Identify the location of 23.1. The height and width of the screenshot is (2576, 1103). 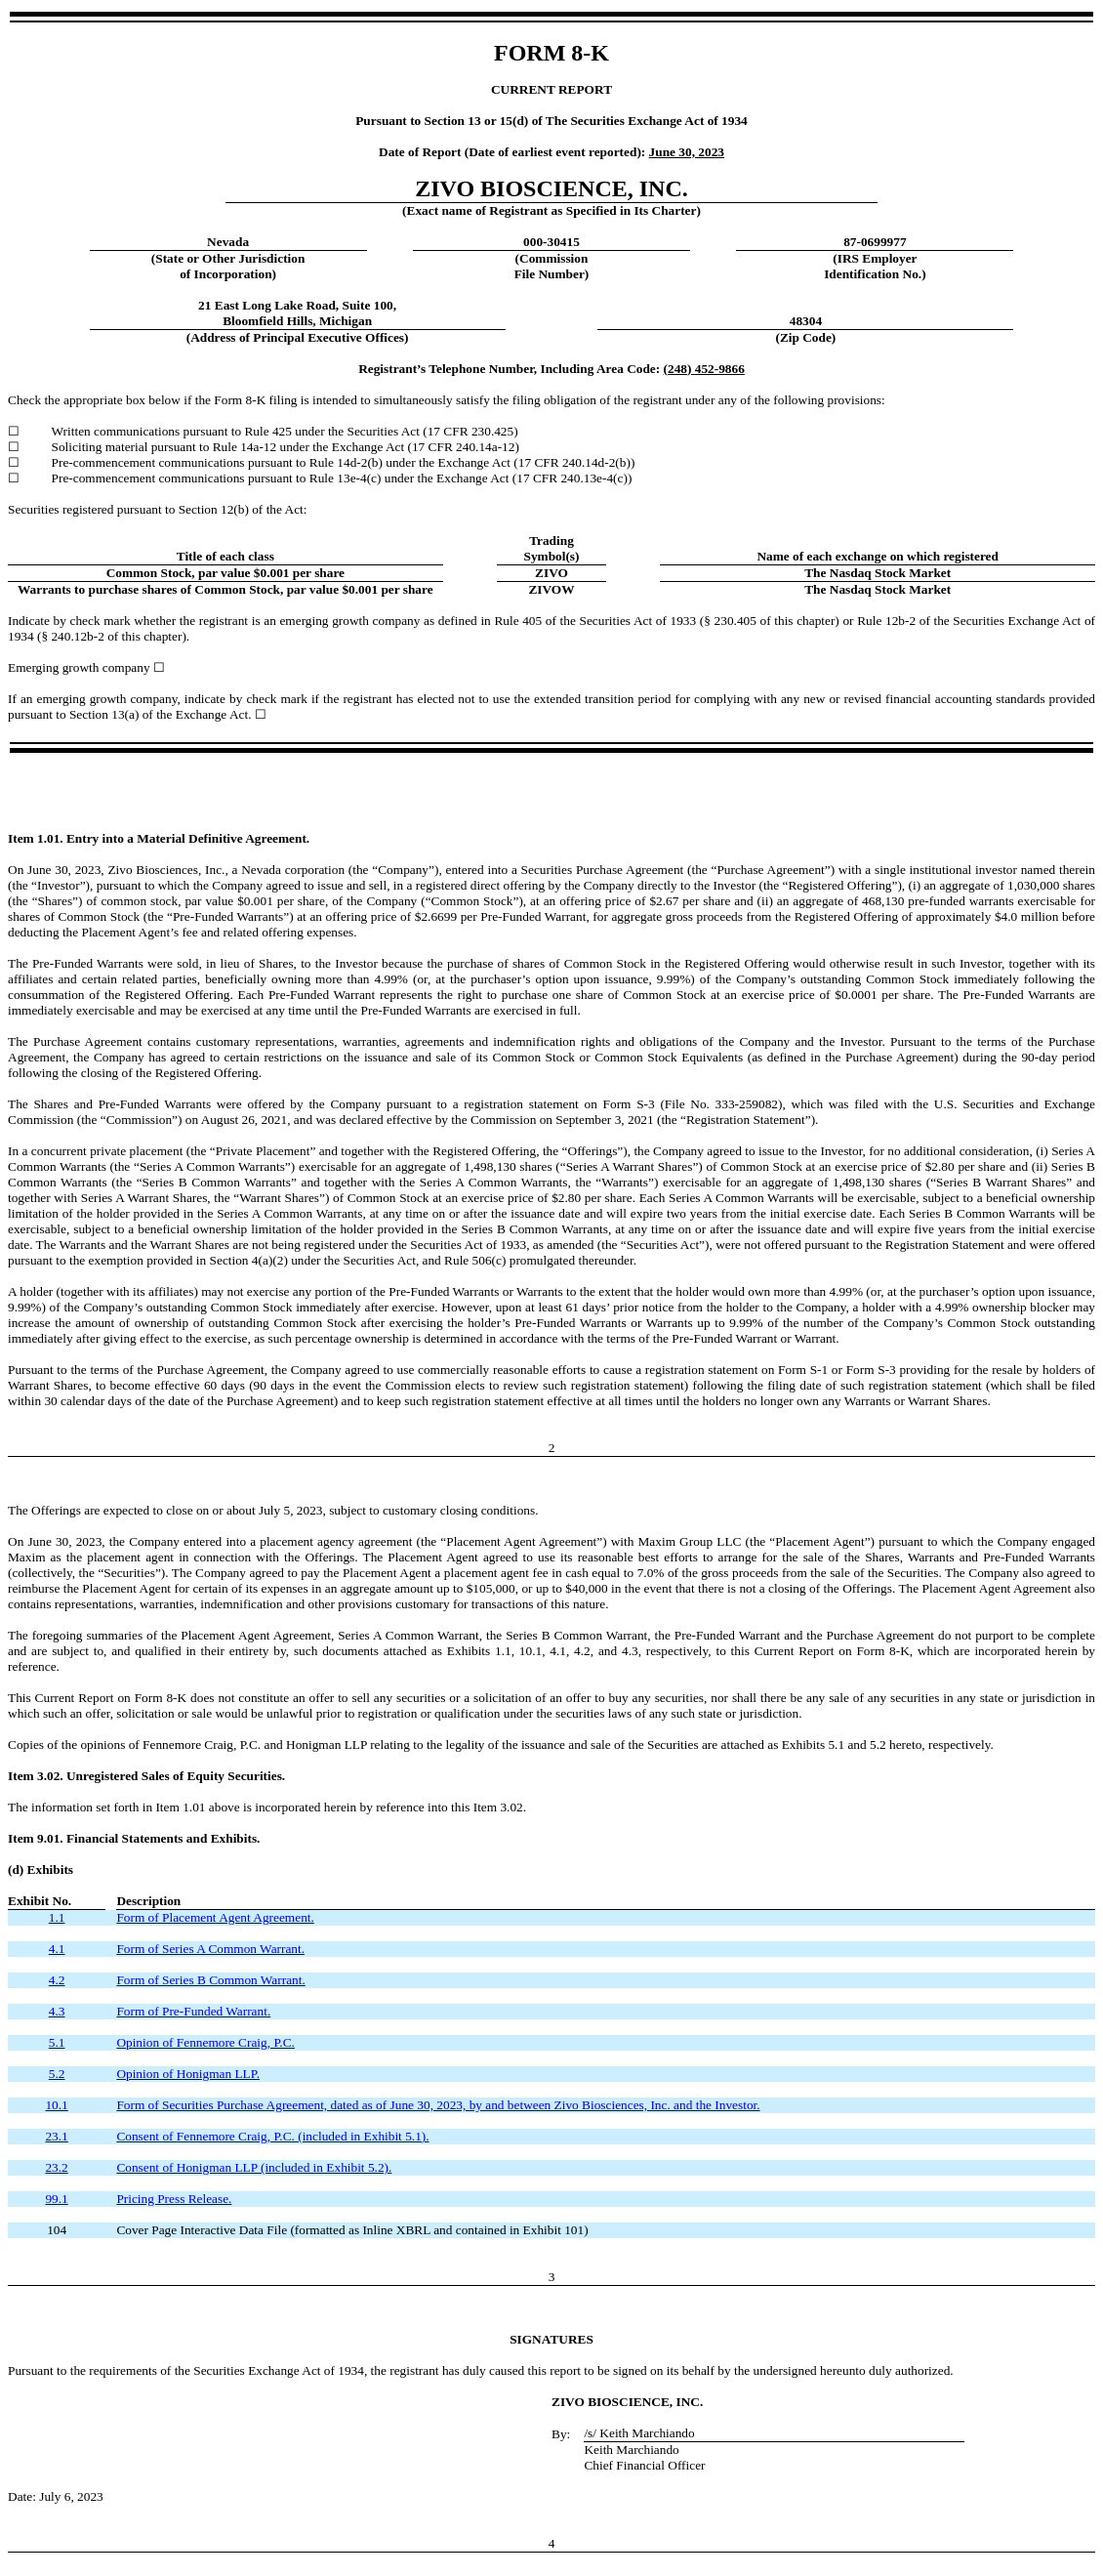
(56, 2136).